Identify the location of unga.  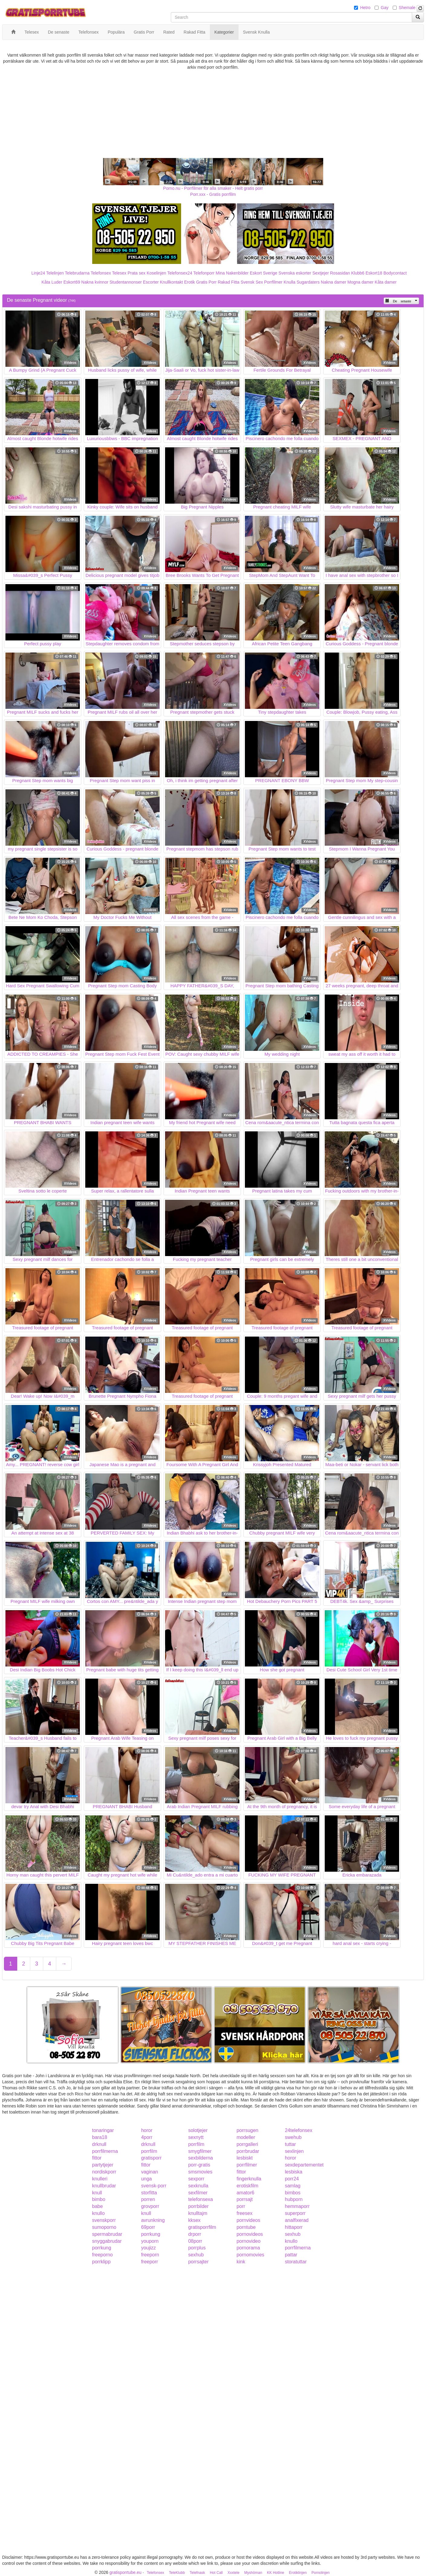
(146, 2178).